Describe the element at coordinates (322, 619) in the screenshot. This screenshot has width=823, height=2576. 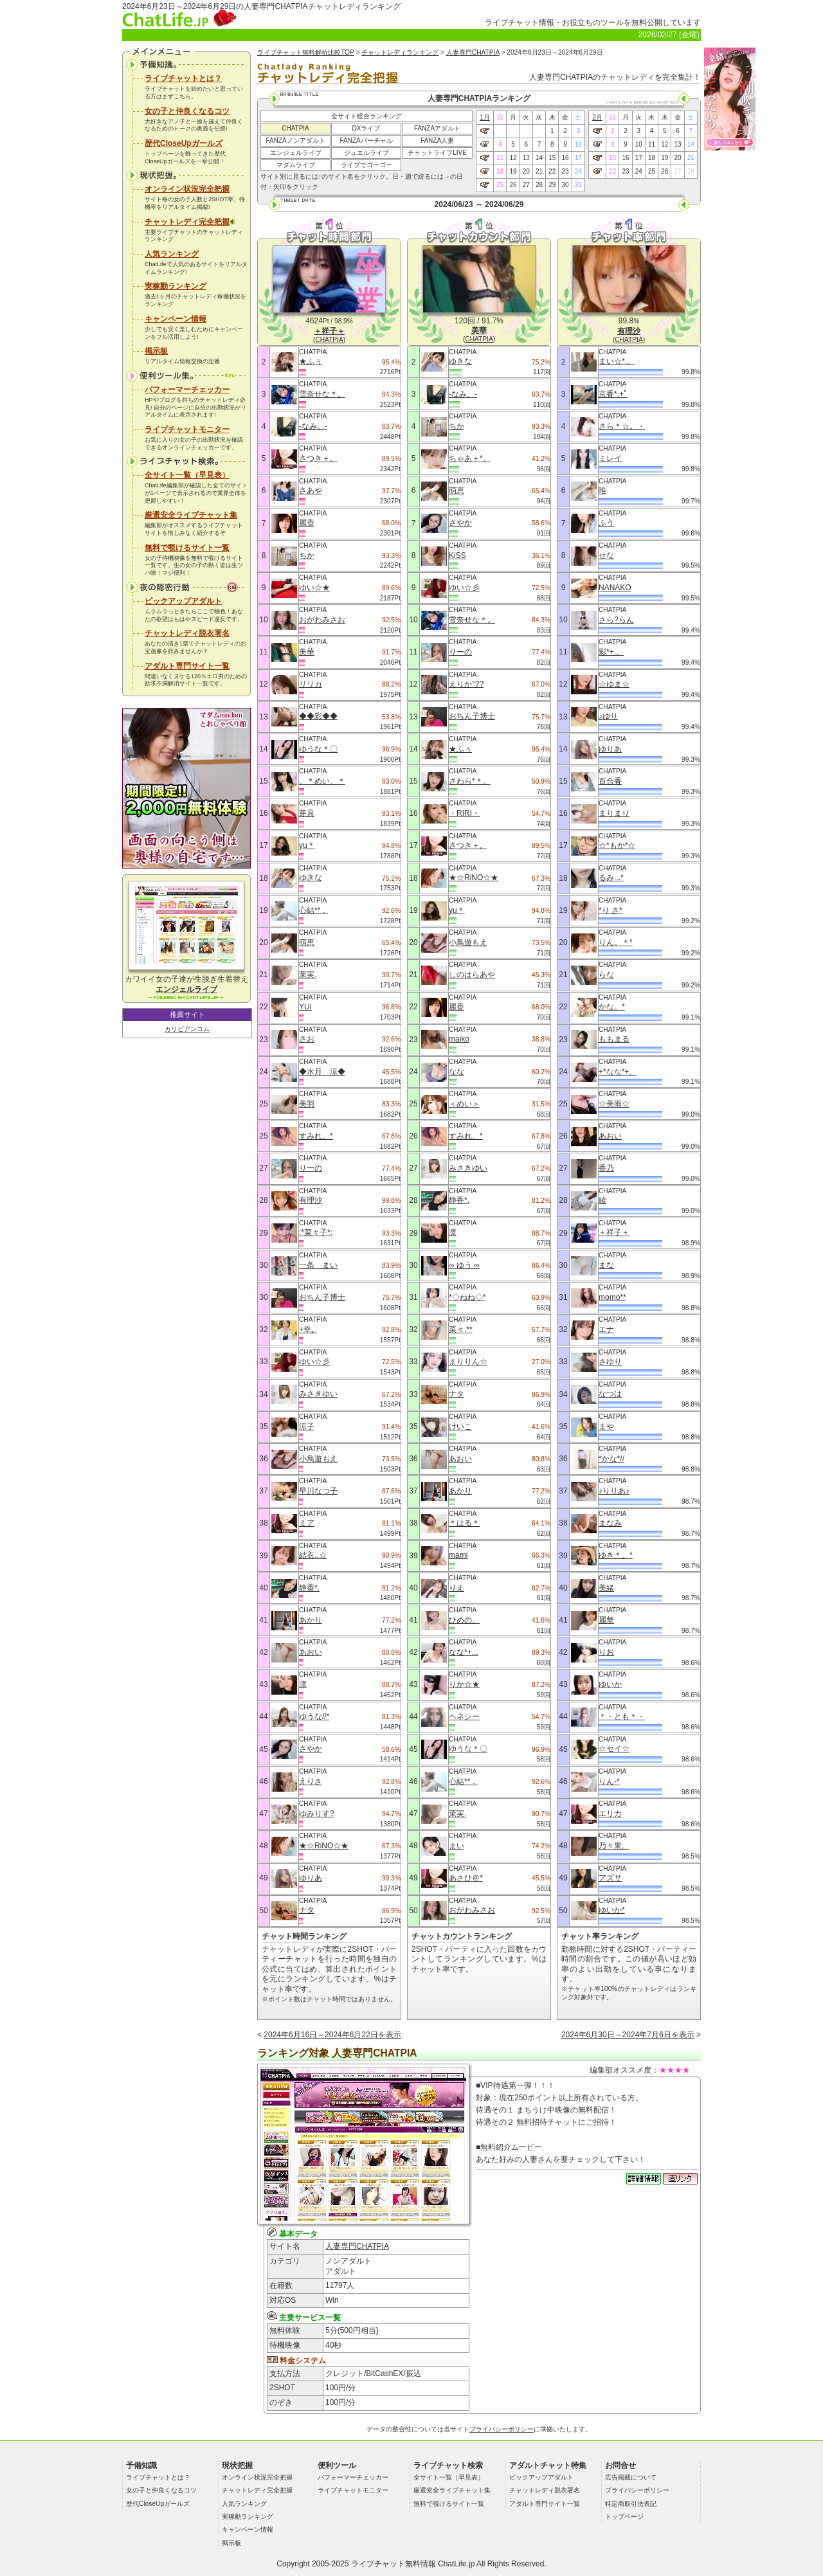
I see `おがわみさお` at that location.